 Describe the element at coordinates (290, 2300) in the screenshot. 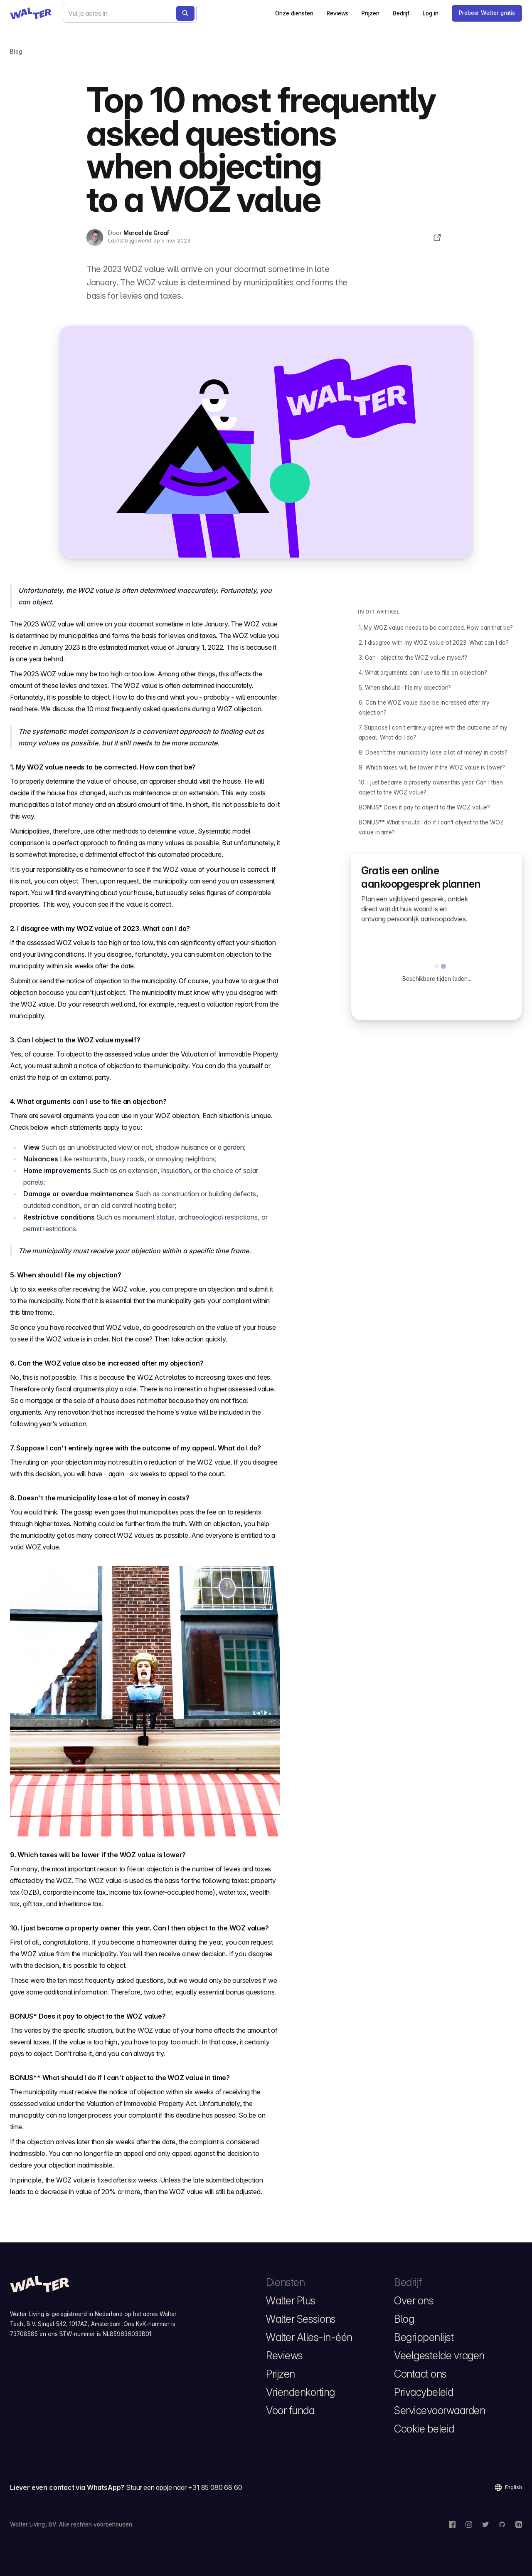

I see `Walter Plus` at that location.